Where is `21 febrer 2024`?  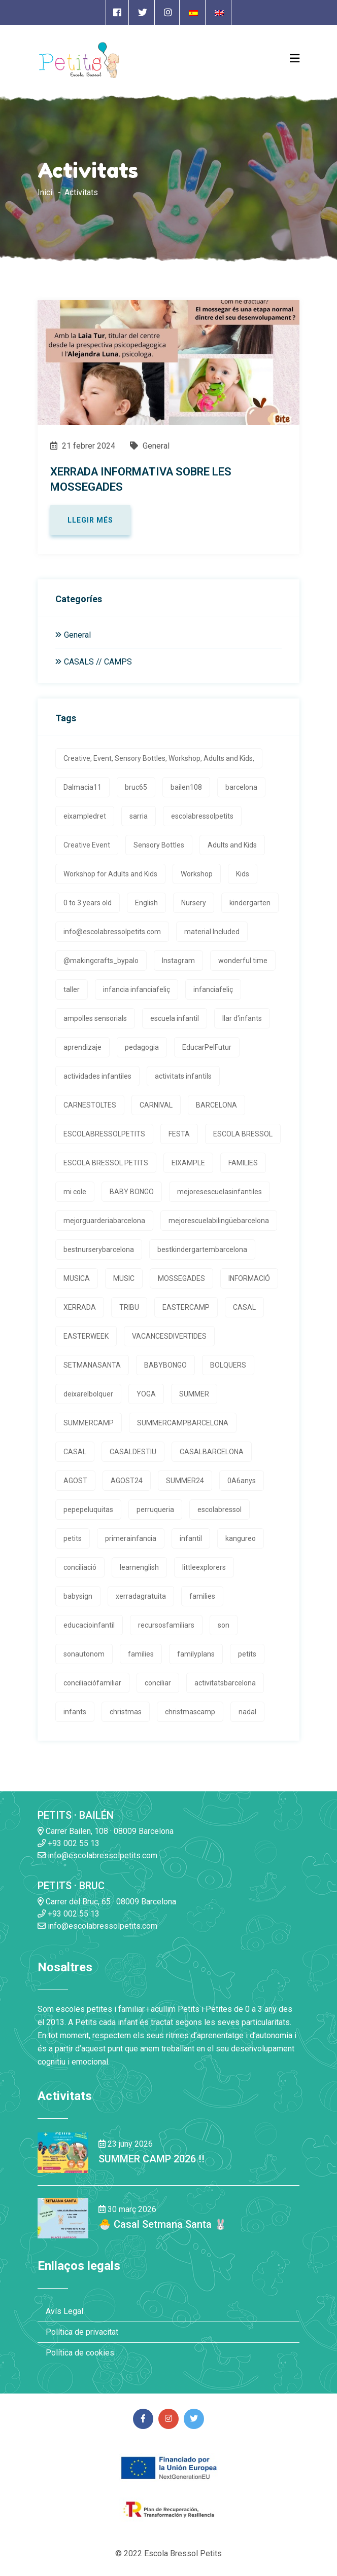 21 febrer 2024 is located at coordinates (82, 446).